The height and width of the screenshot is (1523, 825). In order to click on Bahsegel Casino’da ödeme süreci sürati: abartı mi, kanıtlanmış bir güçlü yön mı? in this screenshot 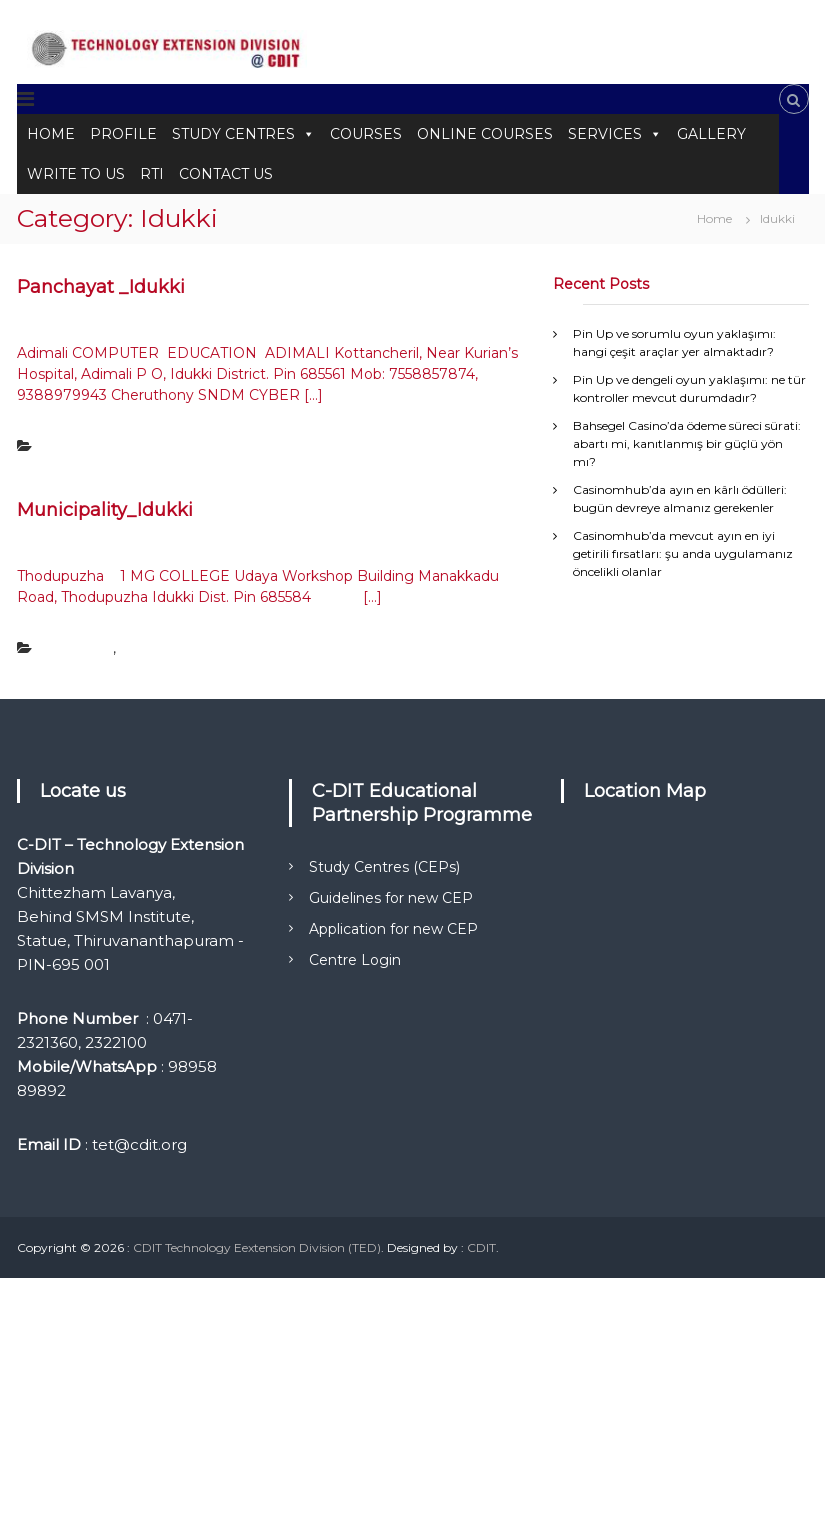, I will do `click(687, 443)`.